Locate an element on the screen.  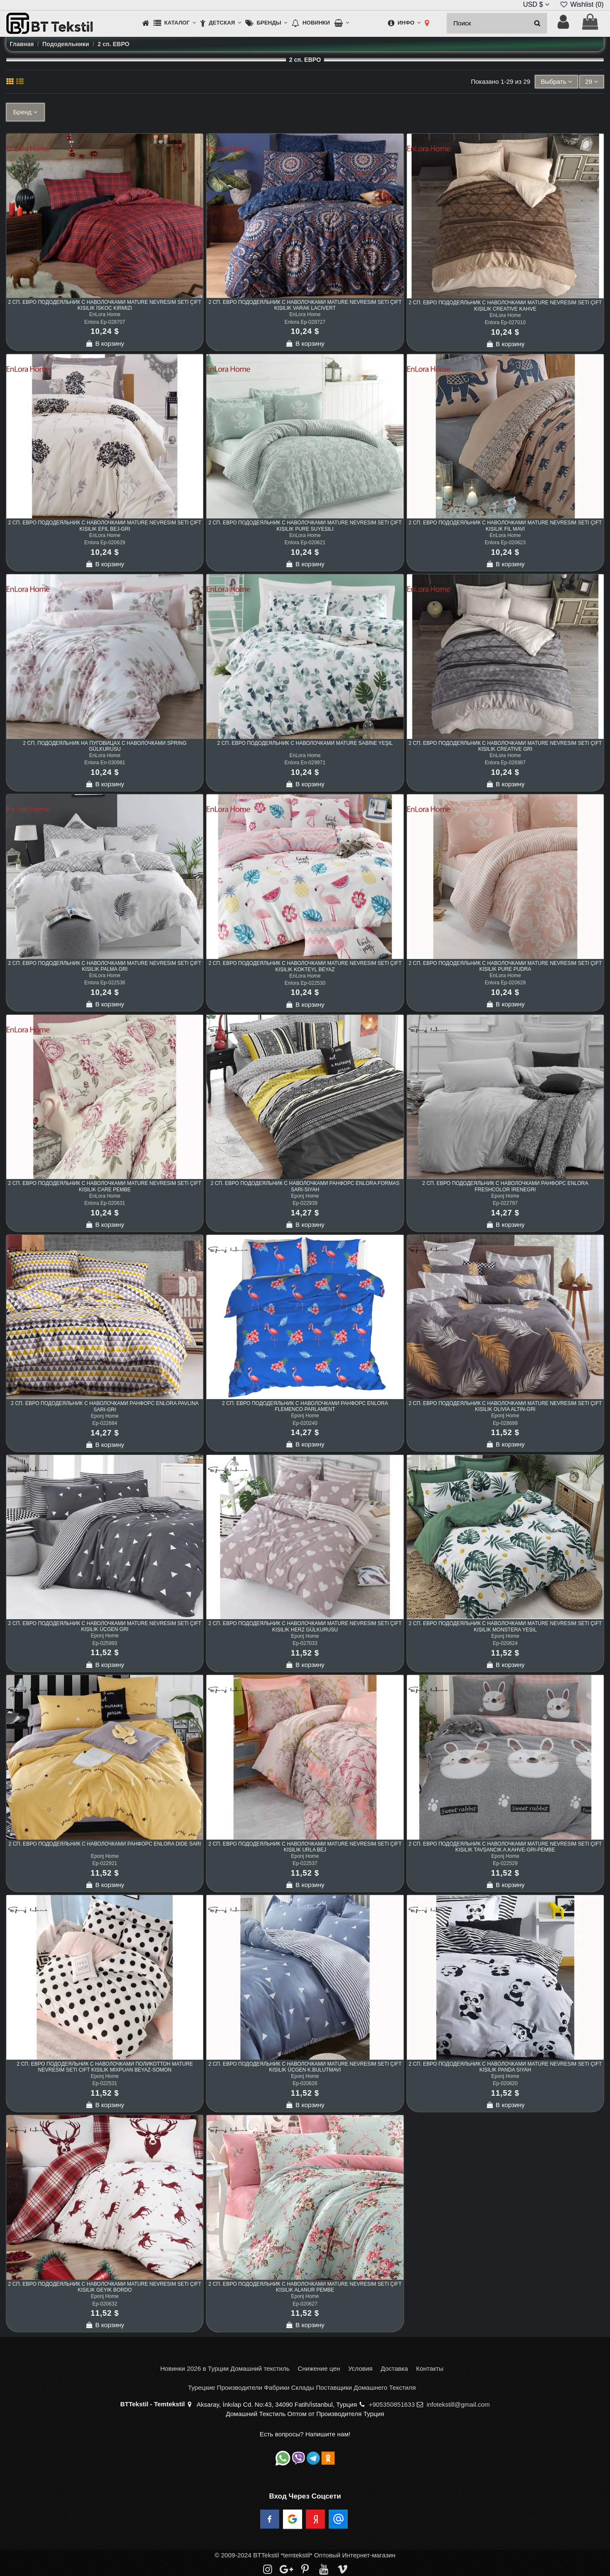
Enlora Ep-028727 is located at coordinates (305, 322).